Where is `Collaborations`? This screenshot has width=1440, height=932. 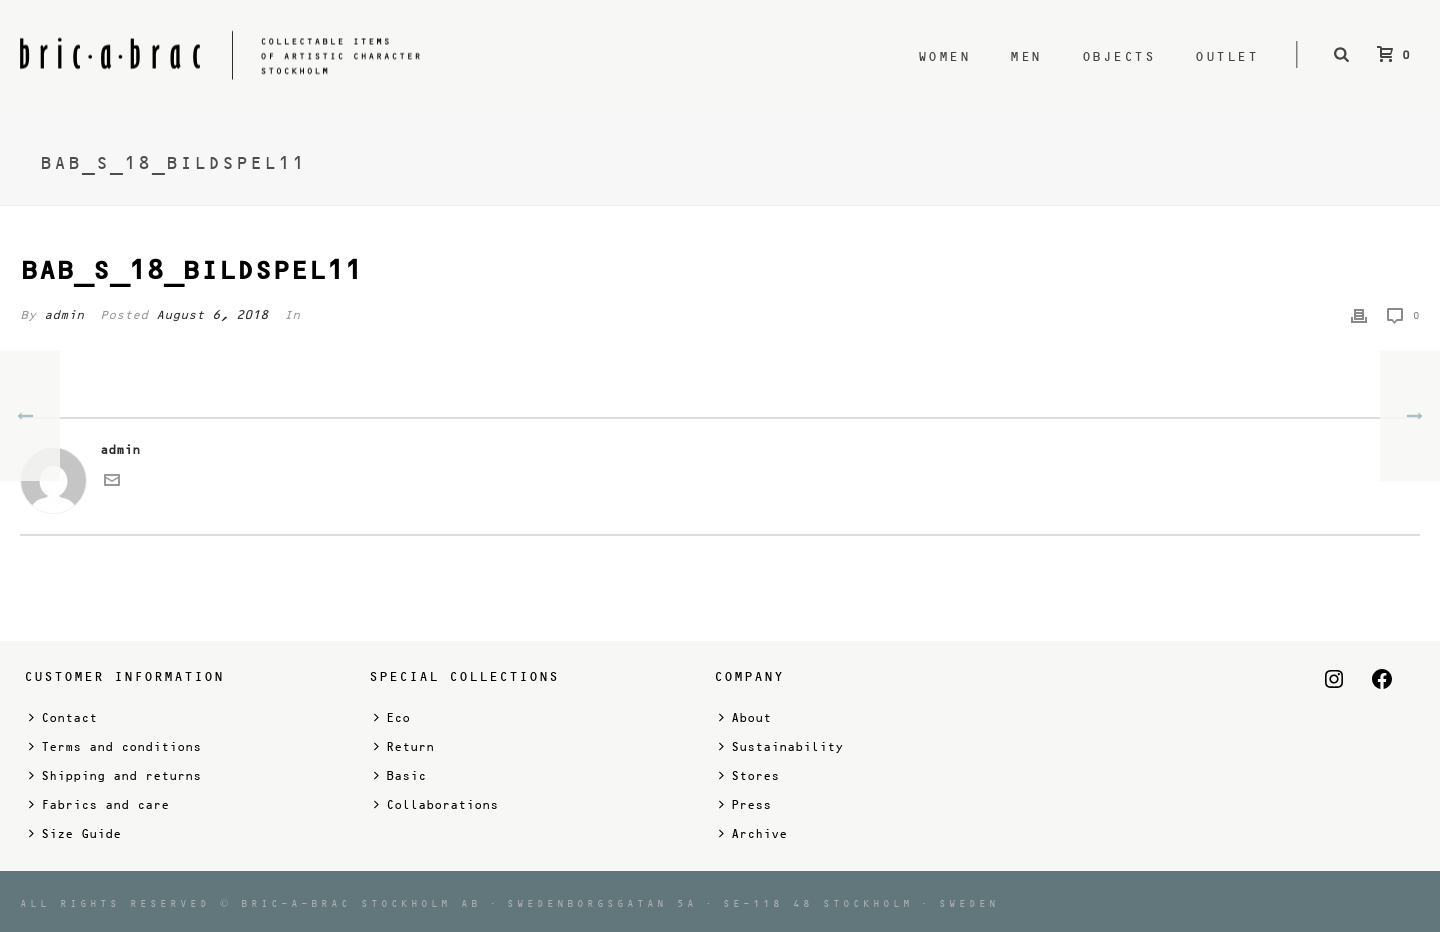
Collaborations is located at coordinates (436, 804).